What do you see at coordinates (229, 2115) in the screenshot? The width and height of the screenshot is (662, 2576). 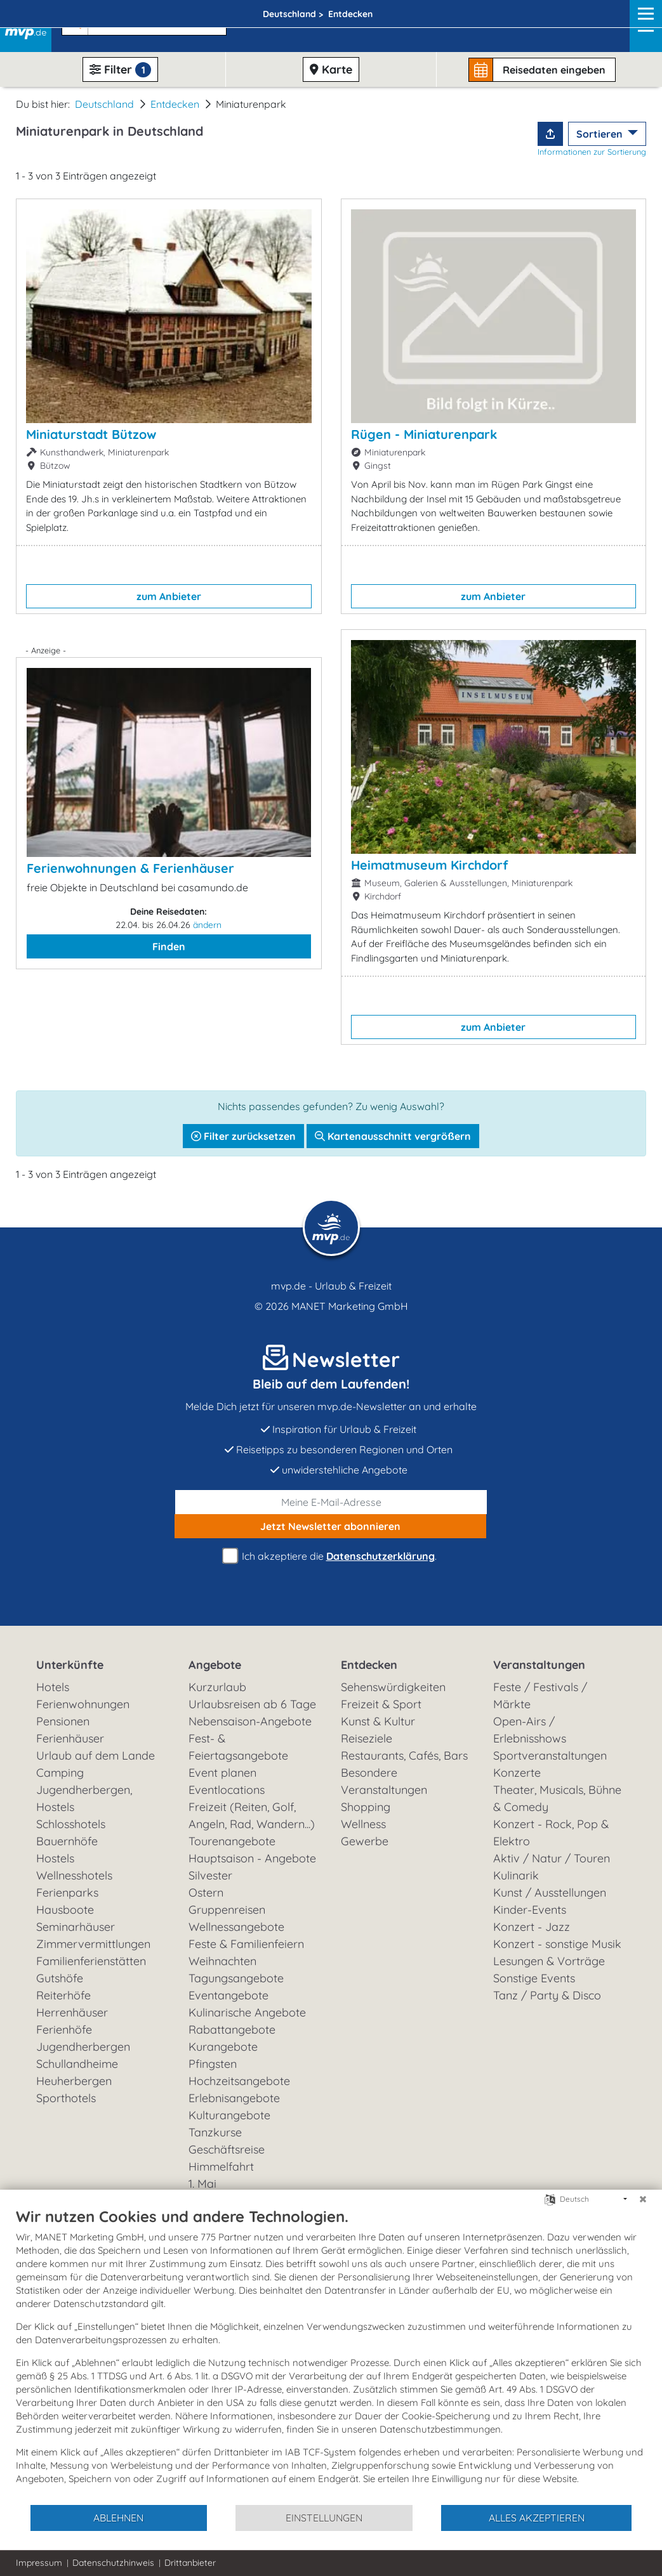 I see `Kulturangebote` at bounding box center [229, 2115].